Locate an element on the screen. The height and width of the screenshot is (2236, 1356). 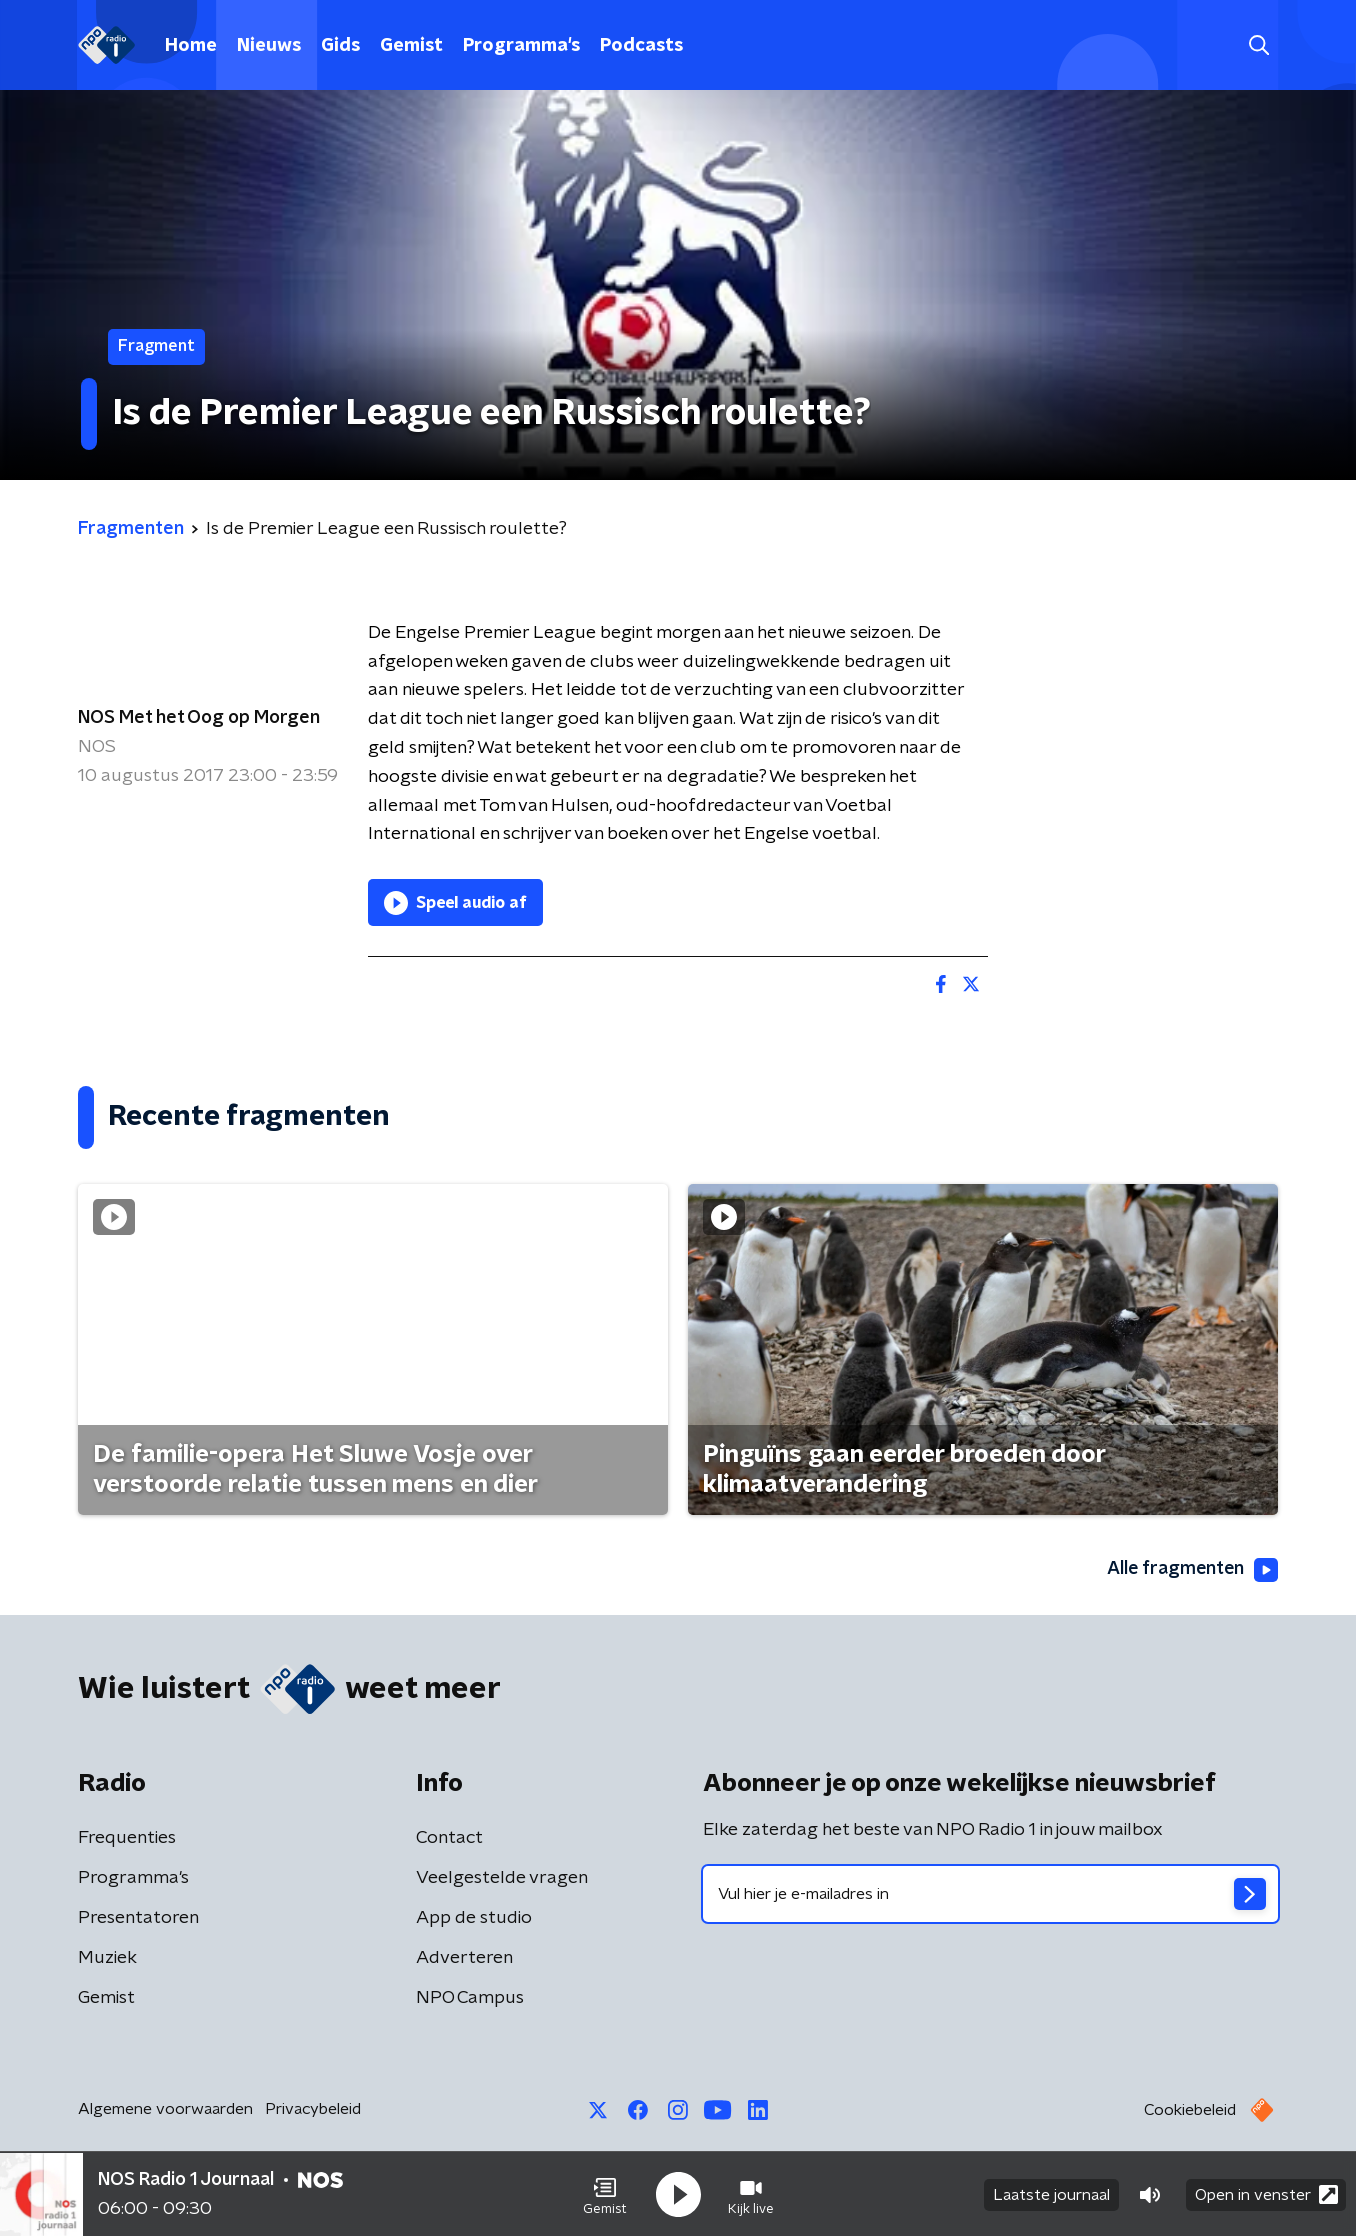
Gemist is located at coordinates (411, 46).